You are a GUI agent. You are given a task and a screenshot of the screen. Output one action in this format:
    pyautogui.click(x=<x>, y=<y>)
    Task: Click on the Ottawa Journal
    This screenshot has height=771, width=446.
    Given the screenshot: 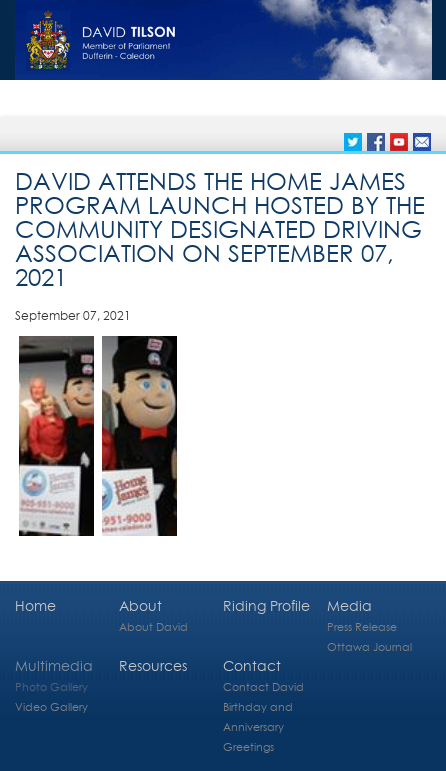 What is the action you would take?
    pyautogui.click(x=369, y=646)
    